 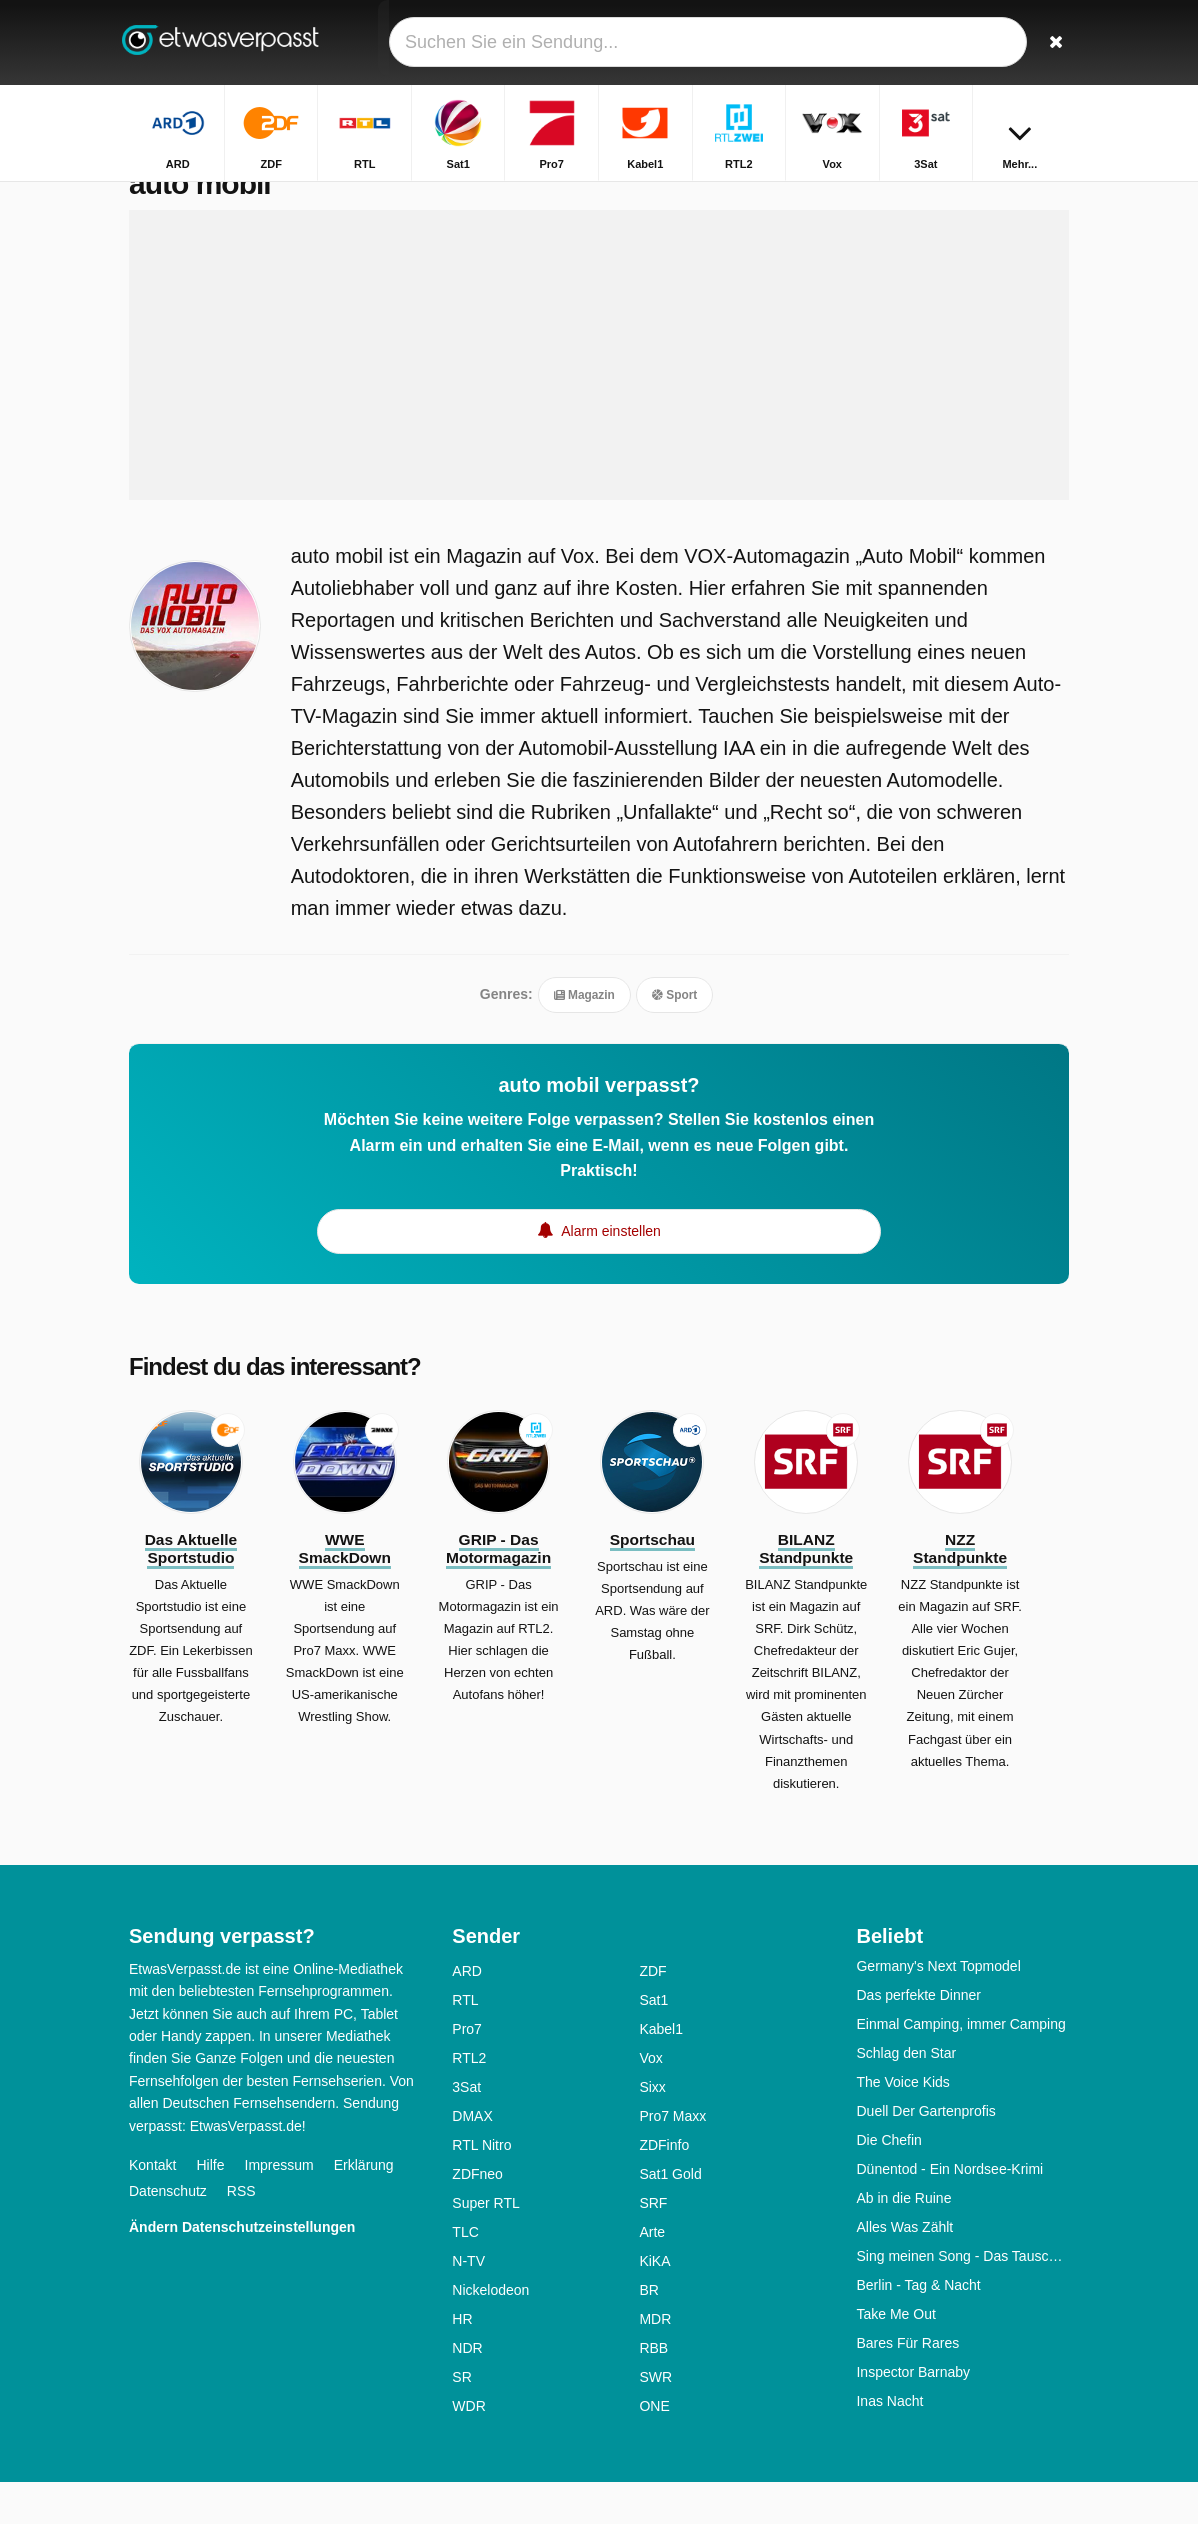 I want to click on Startseite, so click(x=966, y=197).